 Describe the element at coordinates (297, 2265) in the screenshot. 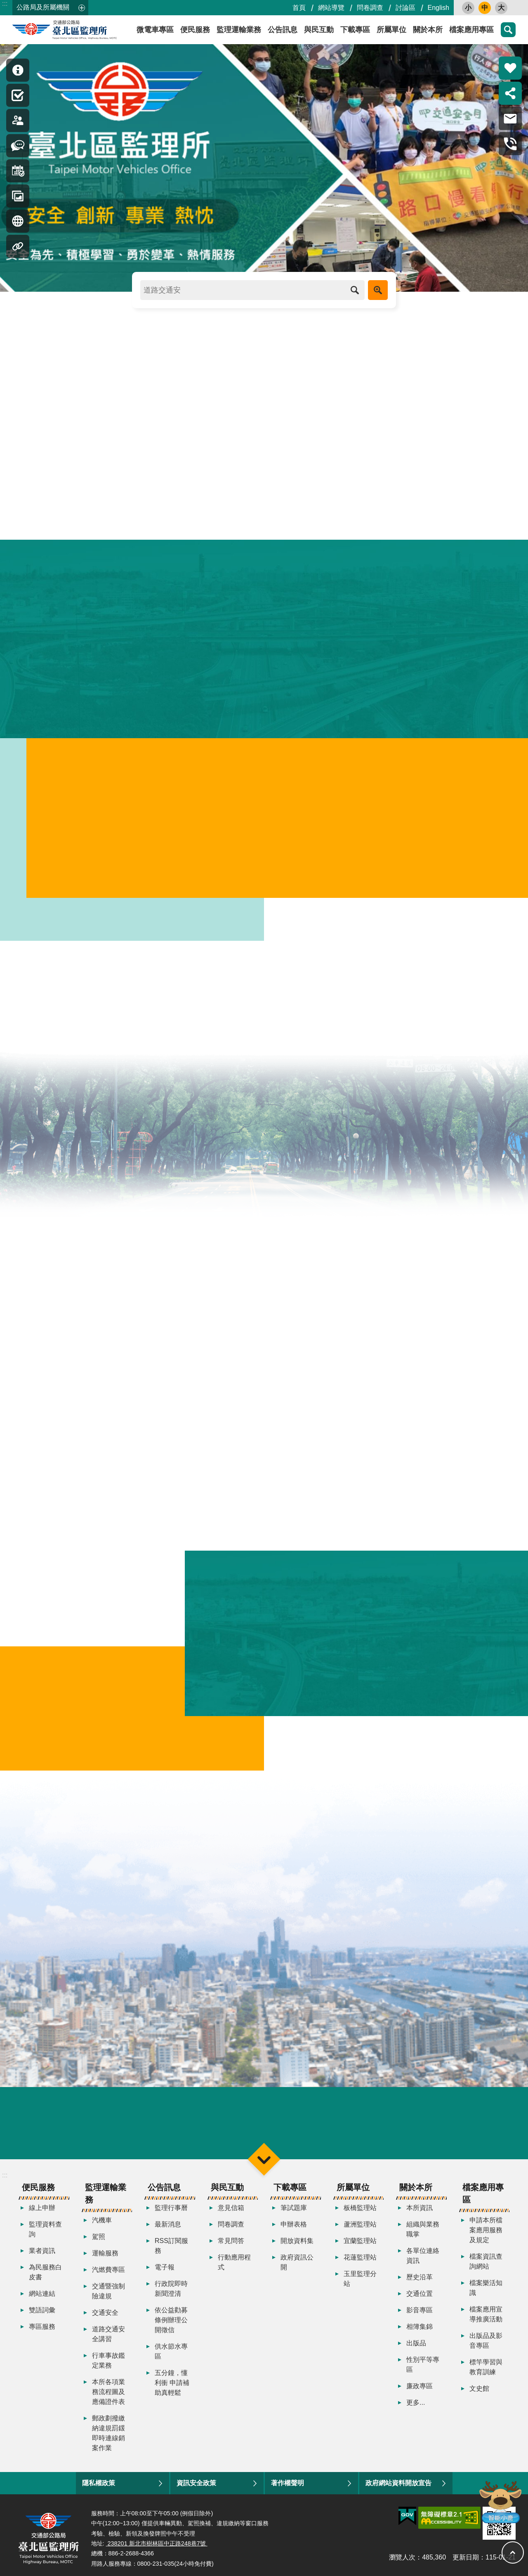

I see `政府資訊公開` at that location.